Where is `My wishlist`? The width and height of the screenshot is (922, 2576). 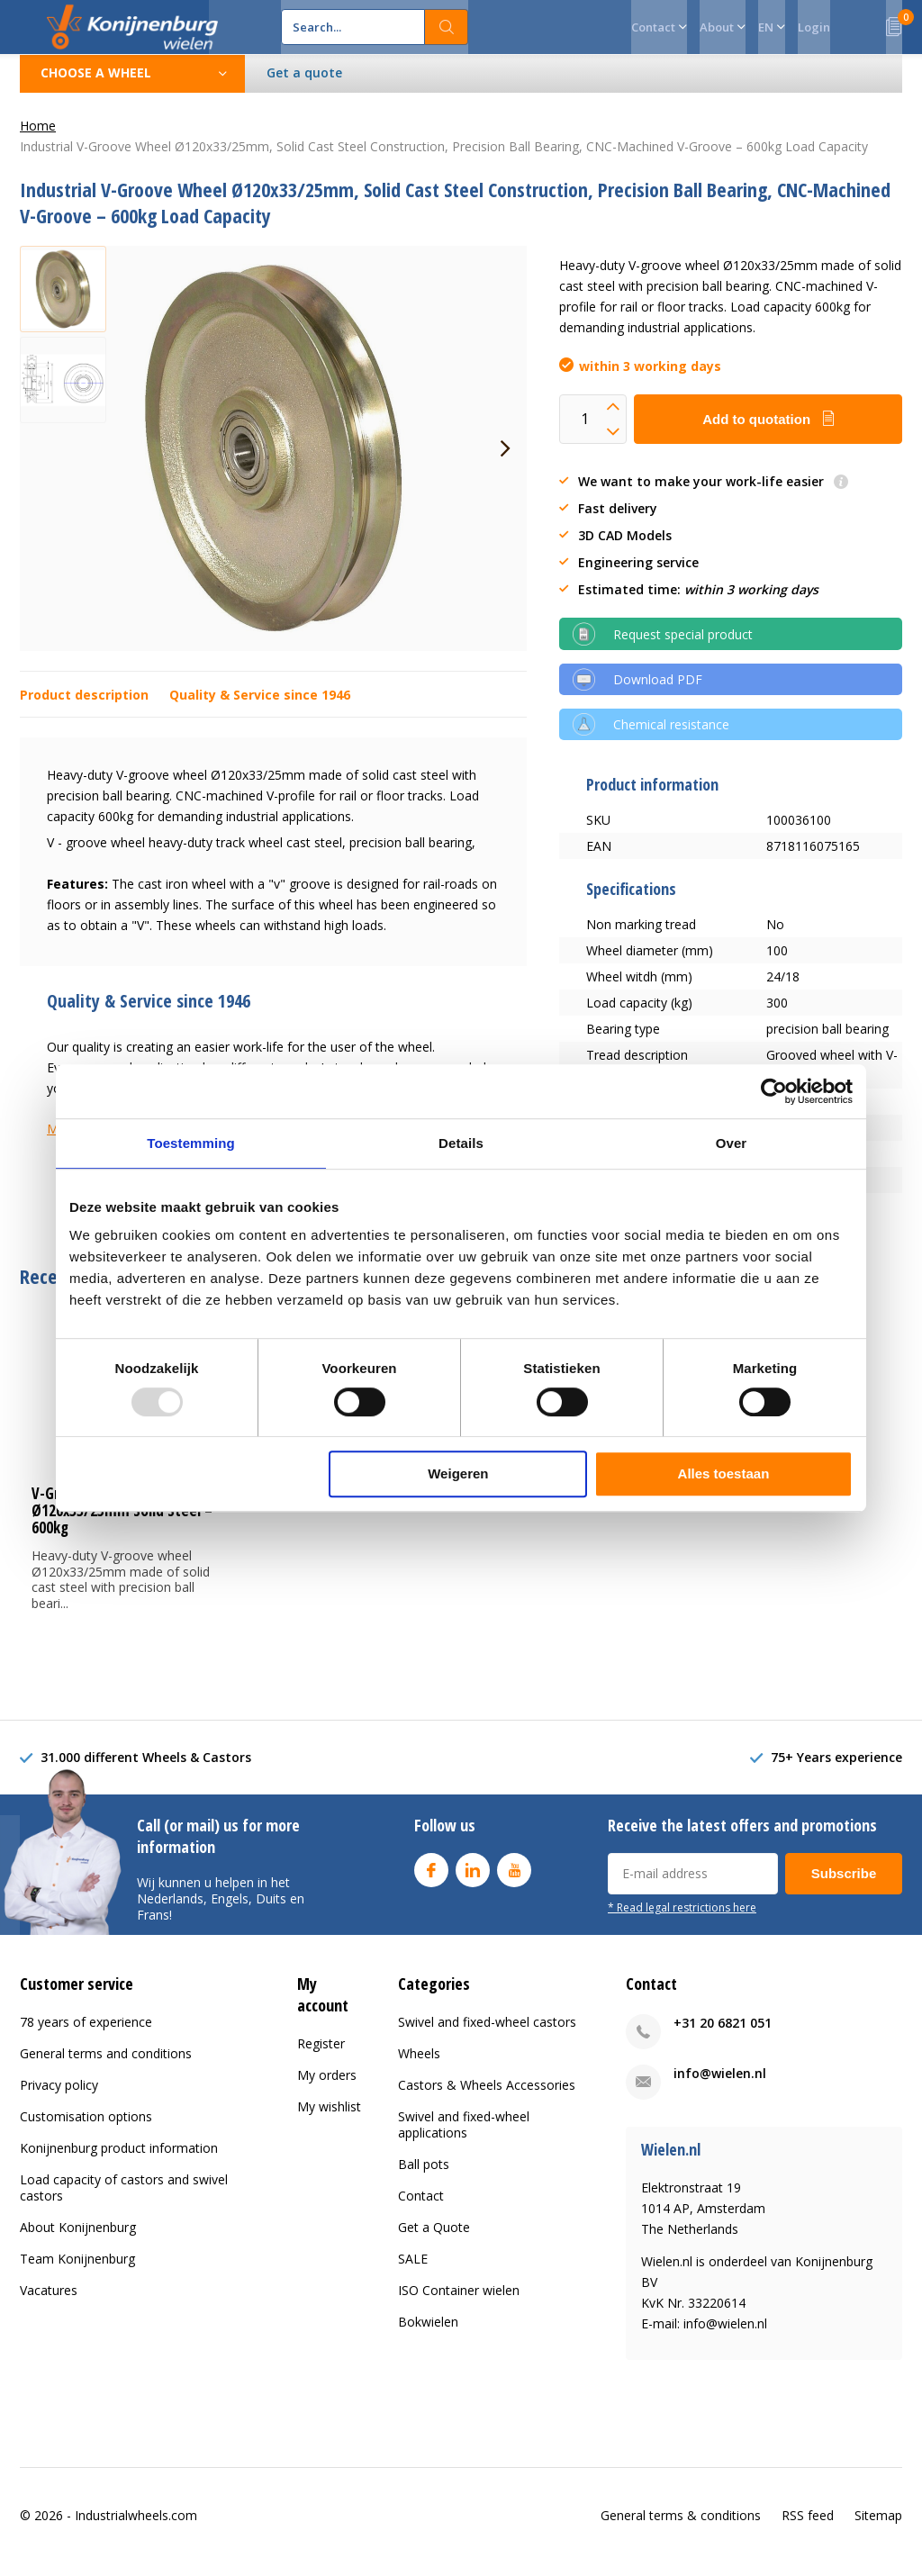 My wishlist is located at coordinates (329, 2119).